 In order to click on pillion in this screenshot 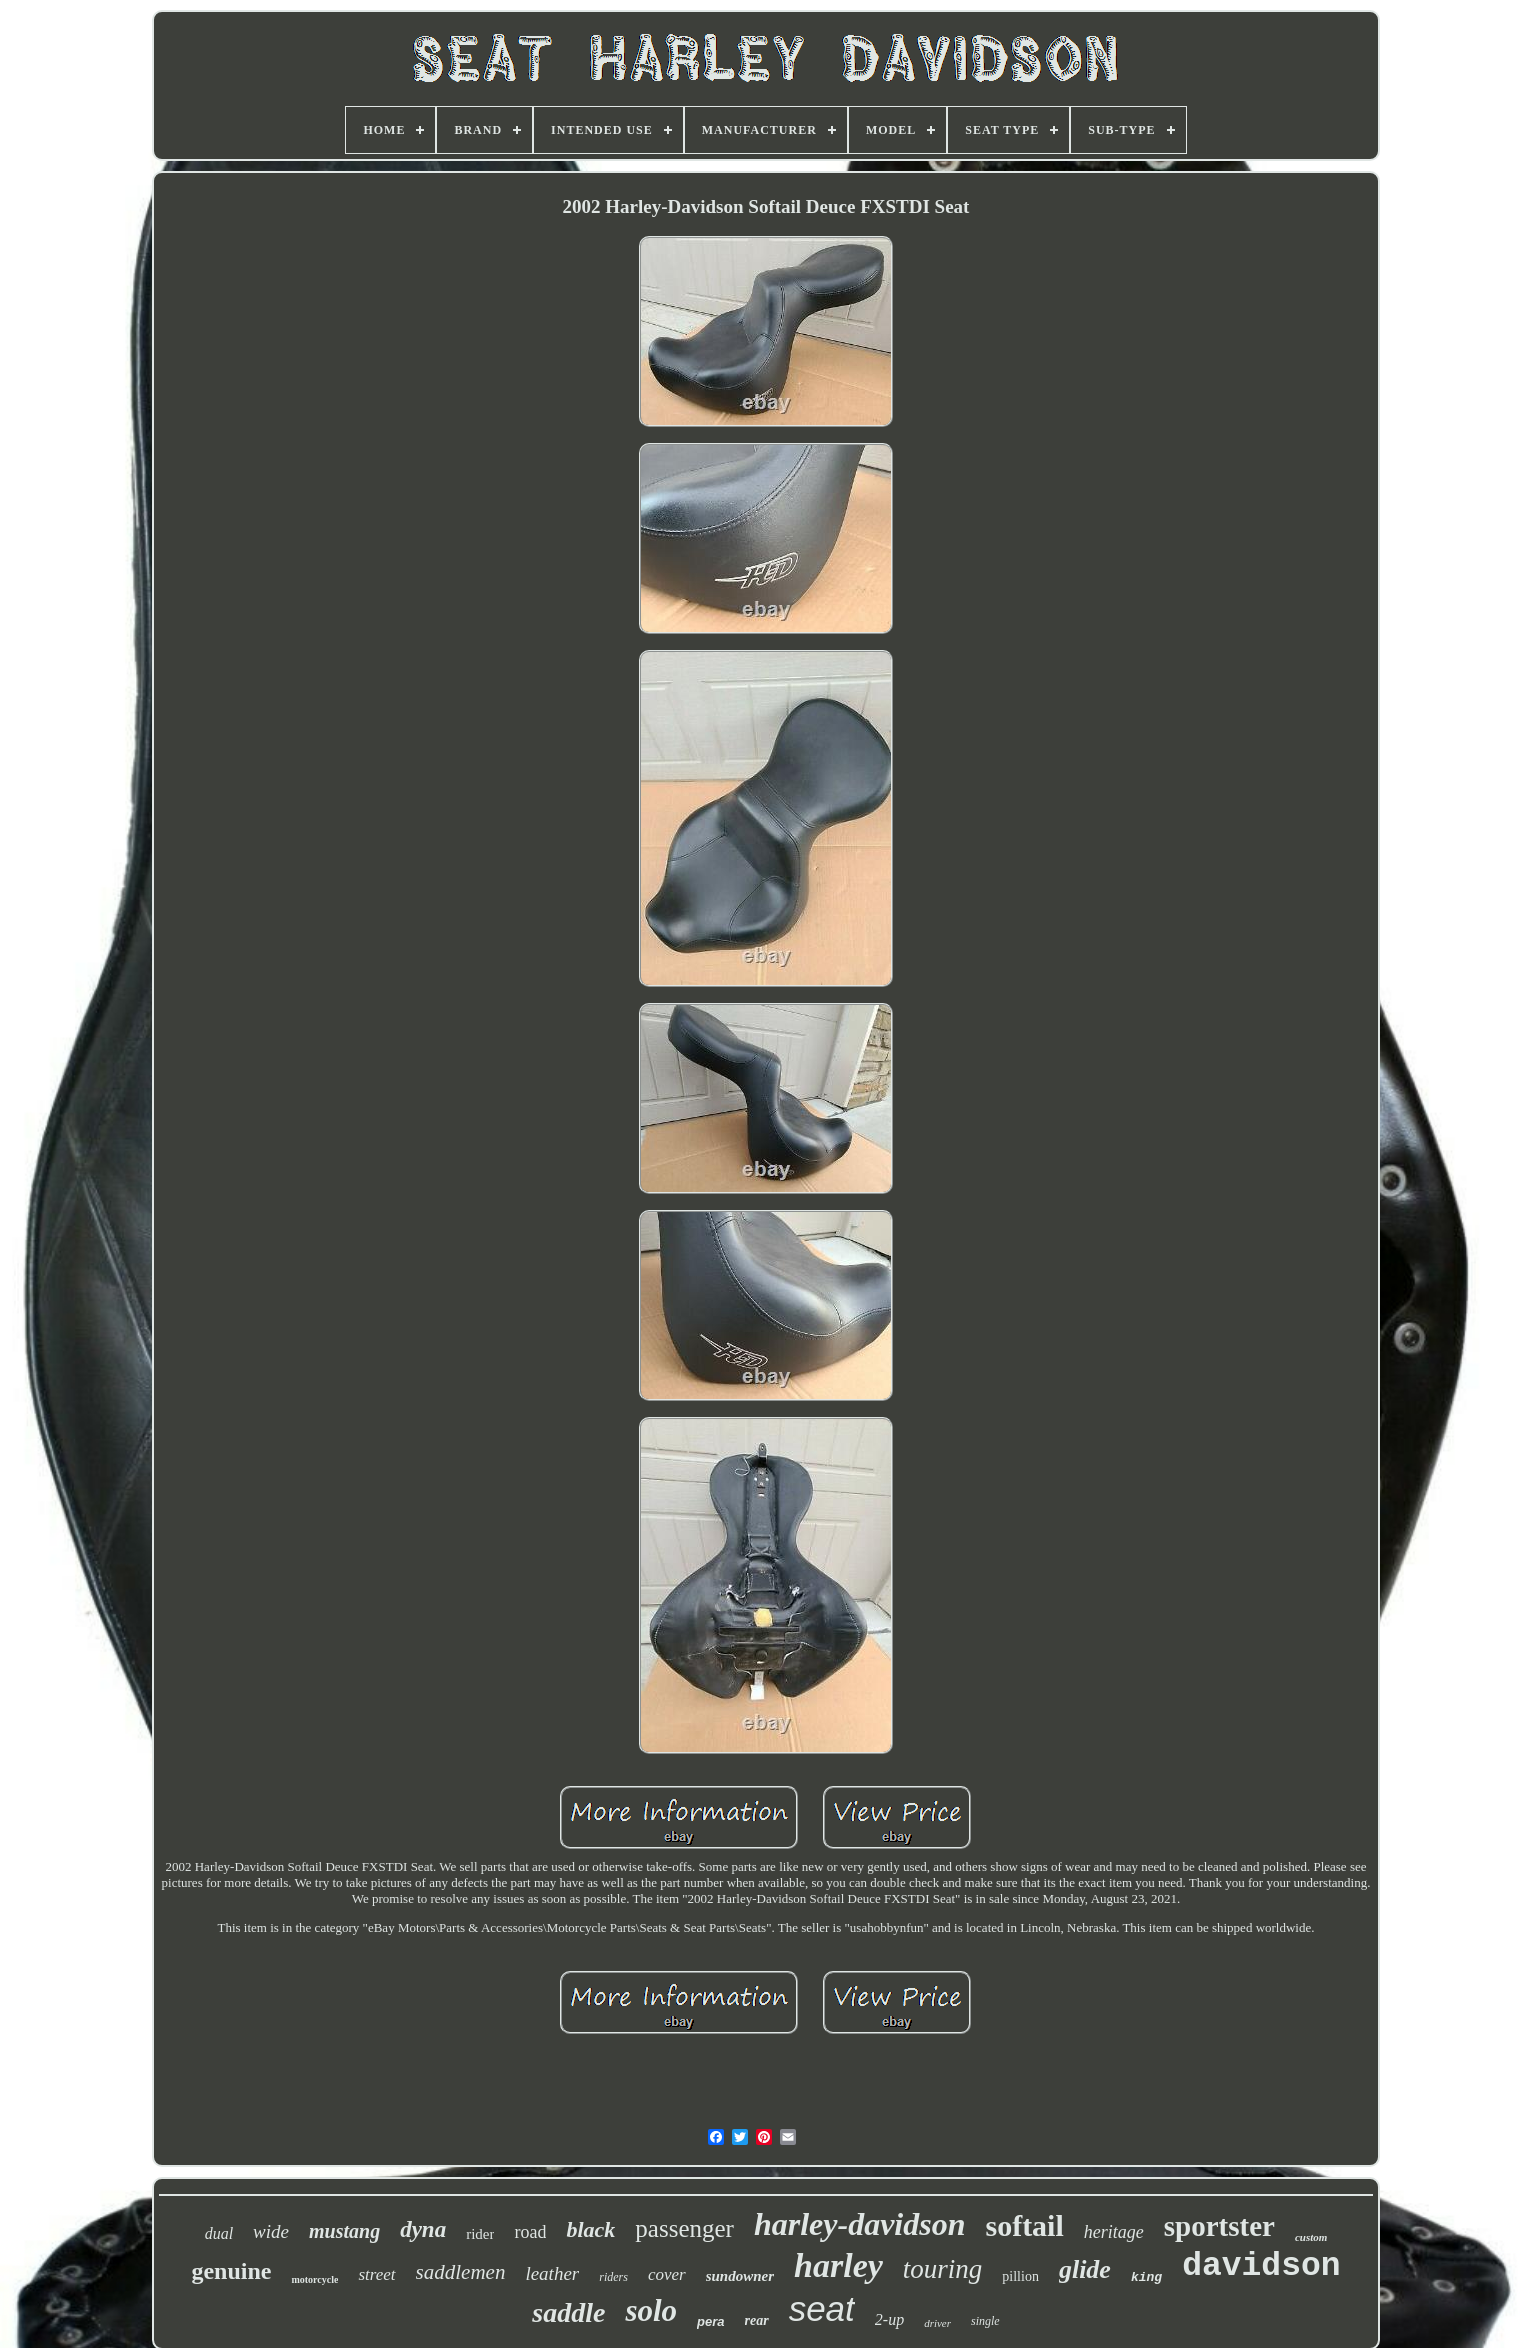, I will do `click(1020, 2276)`.